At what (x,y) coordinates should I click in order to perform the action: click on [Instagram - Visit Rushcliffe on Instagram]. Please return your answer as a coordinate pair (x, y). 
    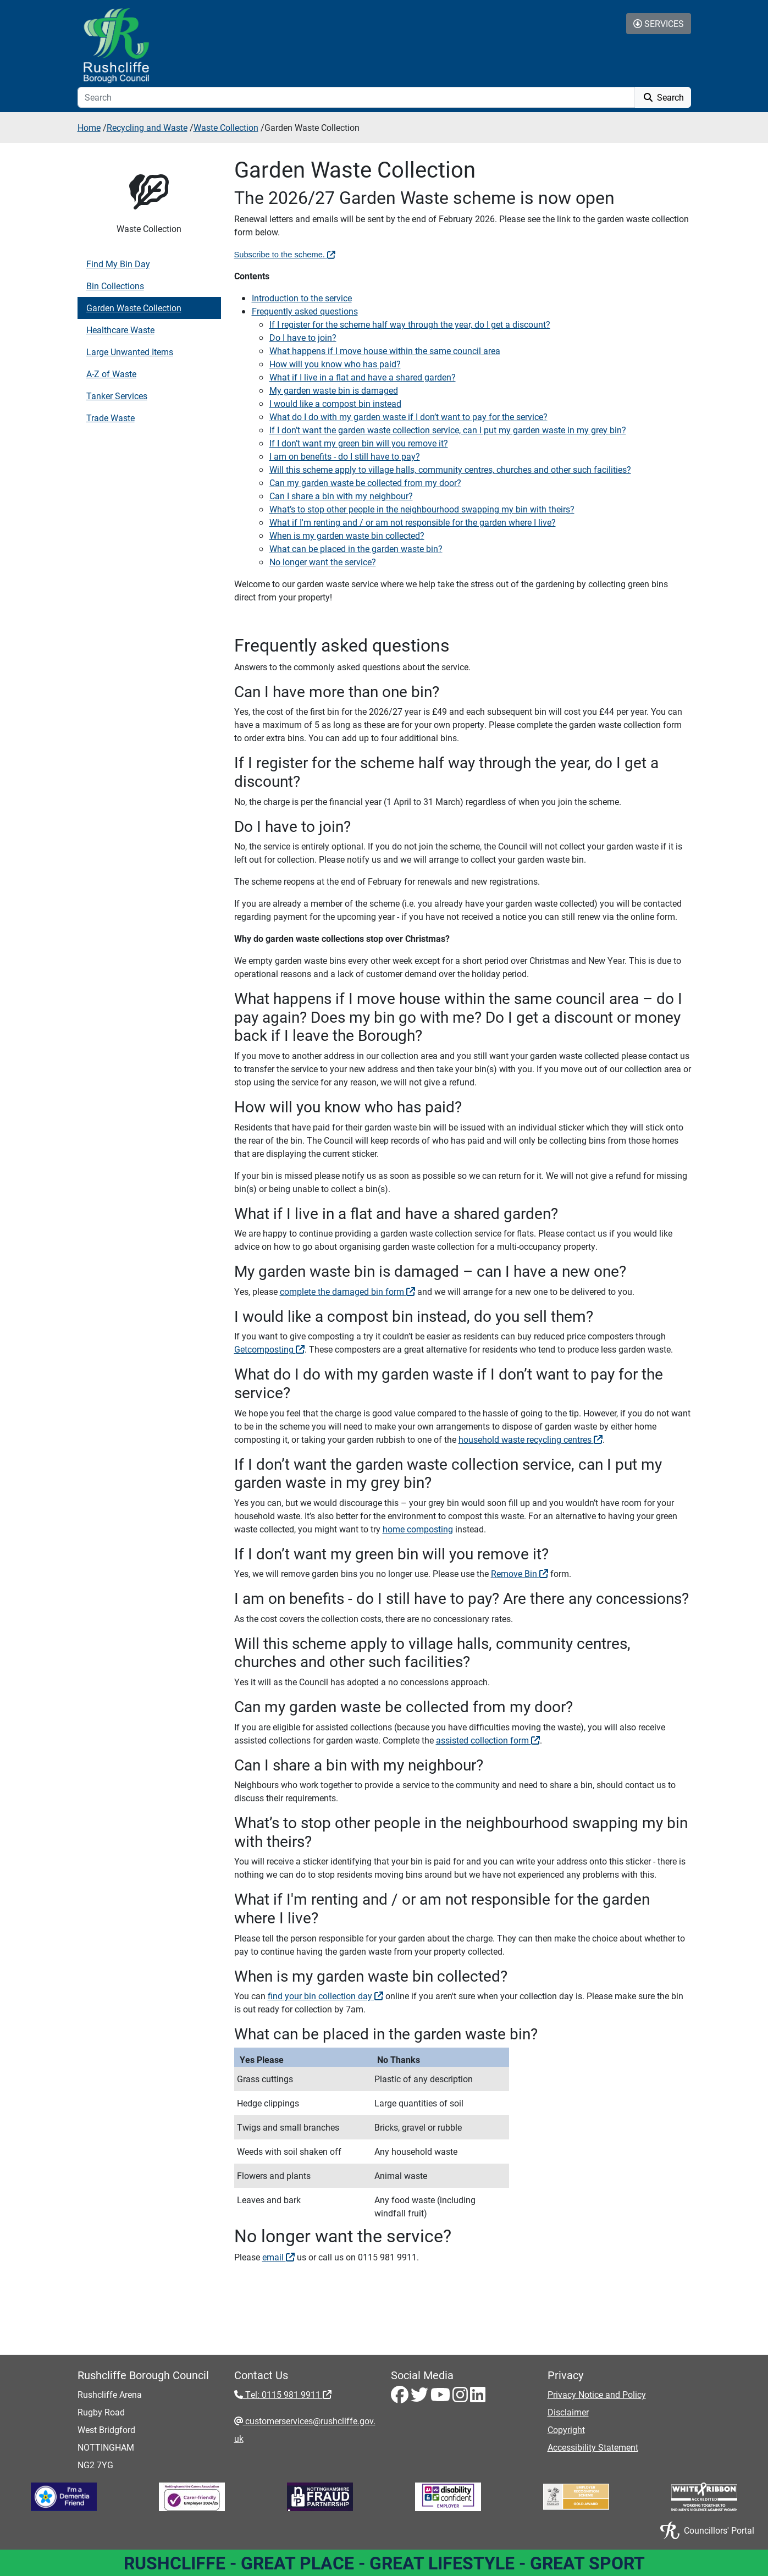
    Looking at the image, I should click on (461, 2397).